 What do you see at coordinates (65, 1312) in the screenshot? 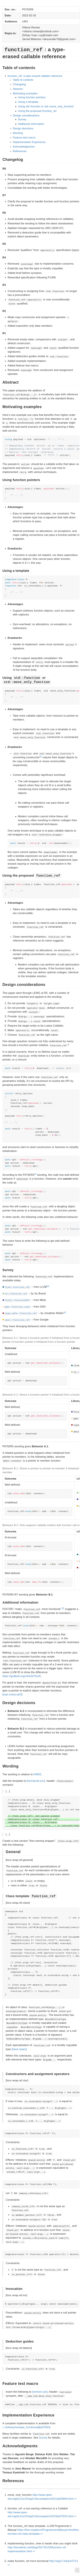
I see `[4]` at bounding box center [65, 1312].